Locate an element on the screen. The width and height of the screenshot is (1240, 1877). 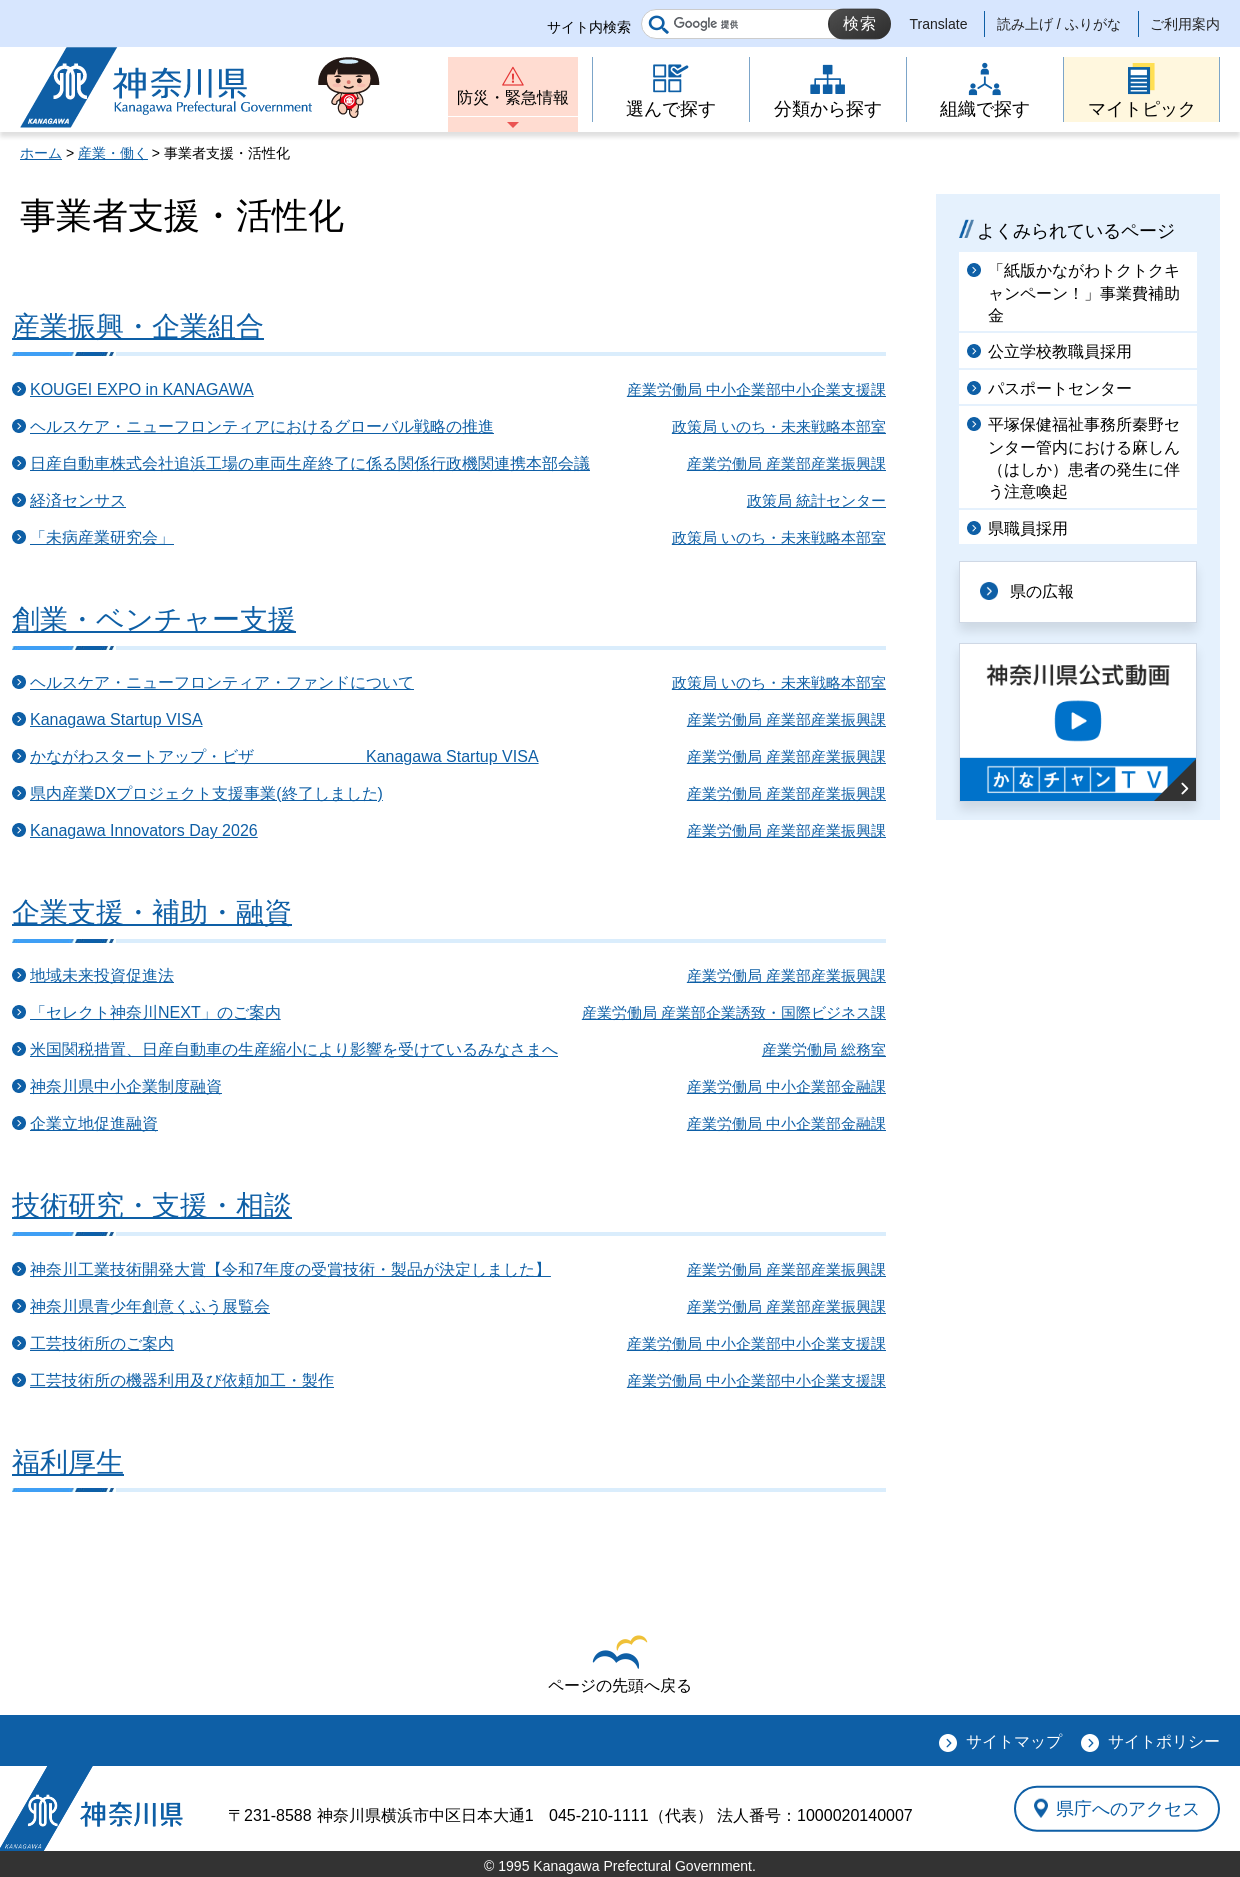
県内産業DXプロジェクト支援事業(終了しました) is located at coordinates (206, 793).